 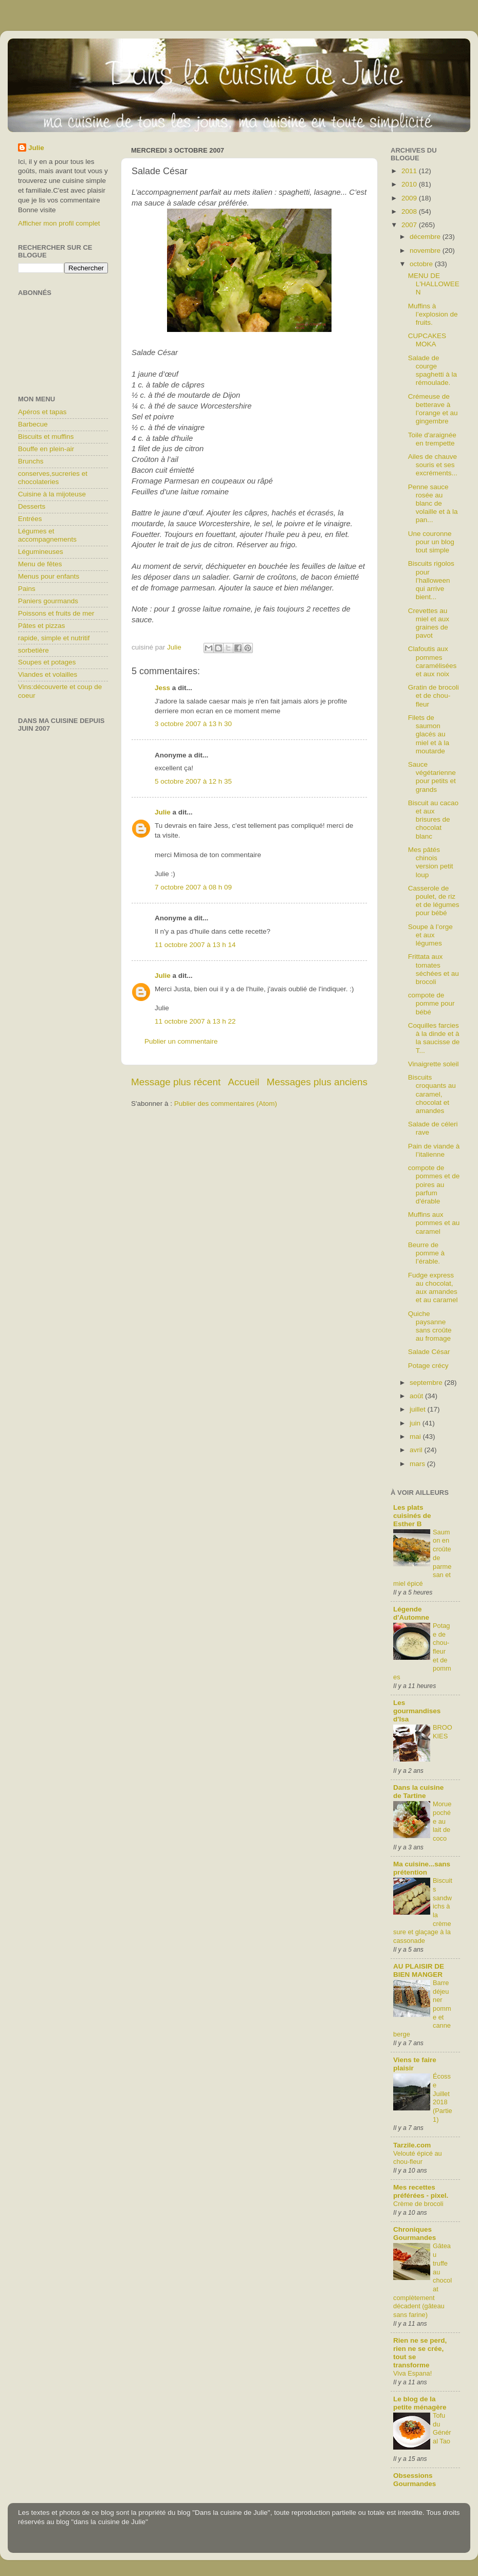 I want to click on Frittata aux tomates séchées et au brocoli, so click(x=433, y=969).